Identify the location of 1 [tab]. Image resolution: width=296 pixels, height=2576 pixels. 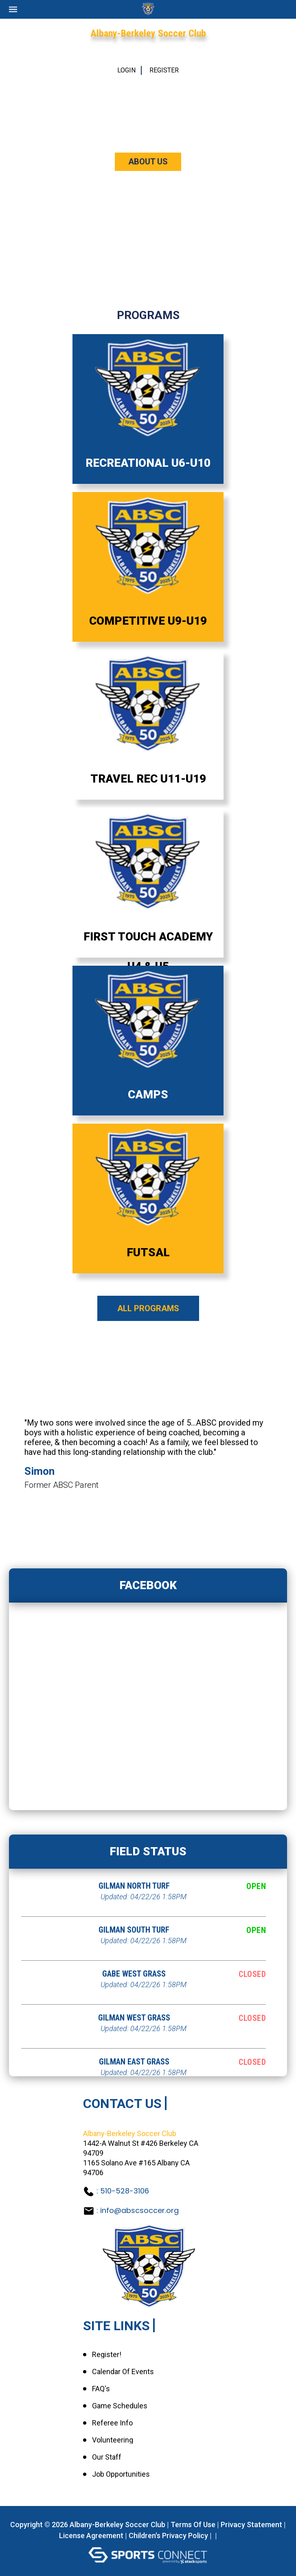
(134, 1517).